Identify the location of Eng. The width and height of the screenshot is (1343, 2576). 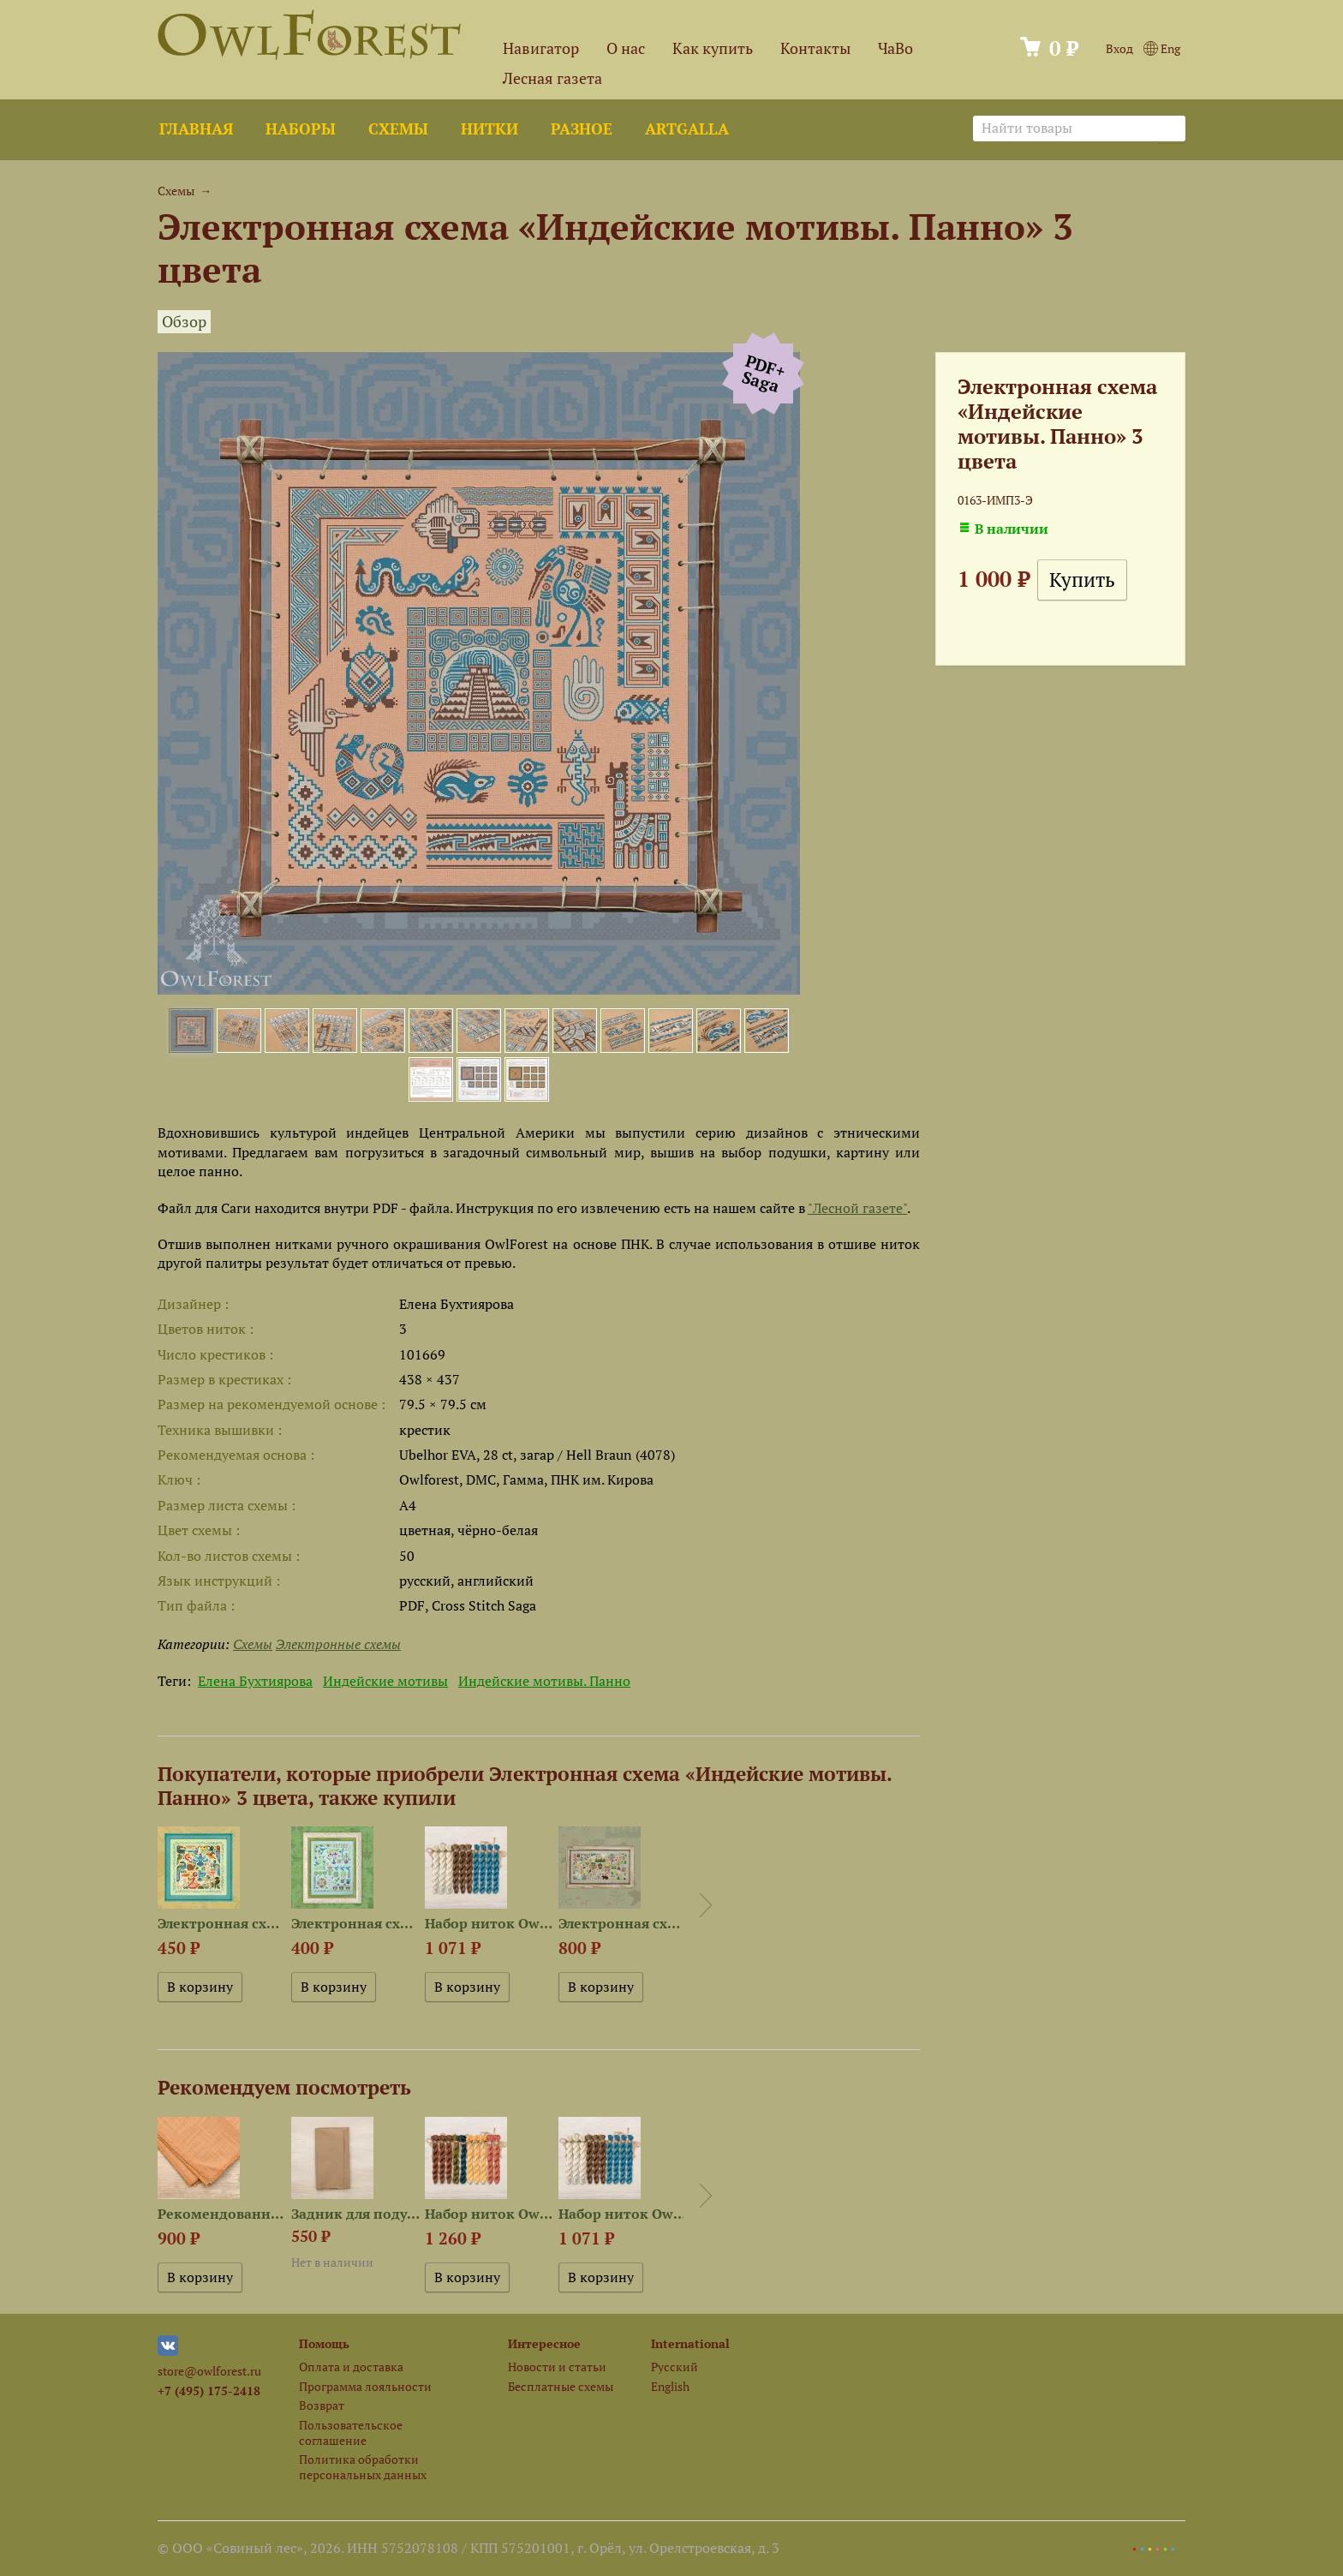
(1161, 48).